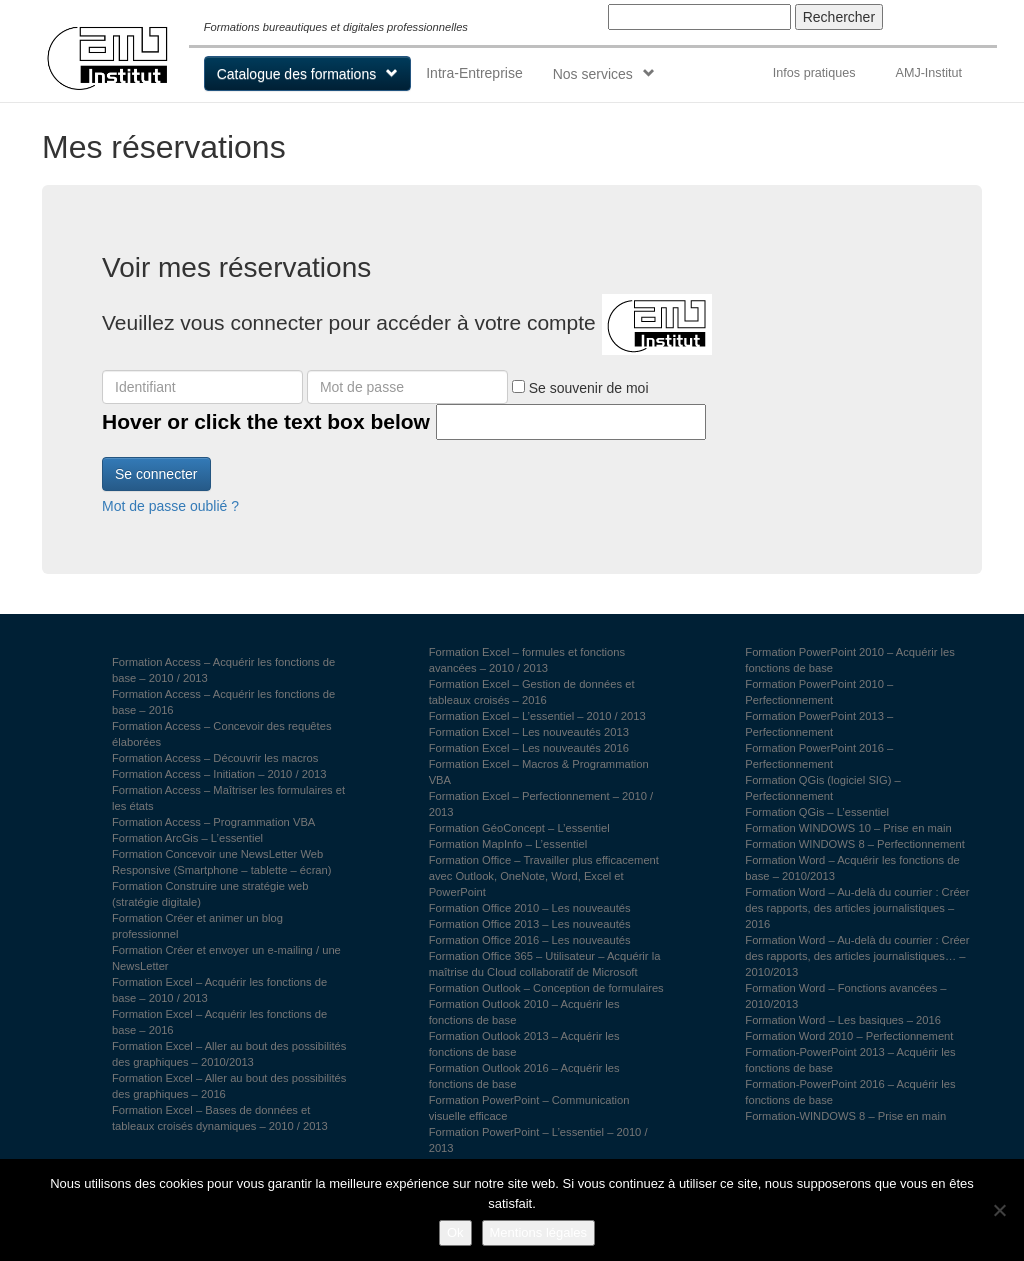  What do you see at coordinates (222, 862) in the screenshot?
I see `Formation Concevoir une NewsLetter Web Responsive (Smartphone – tablette – écran)` at bounding box center [222, 862].